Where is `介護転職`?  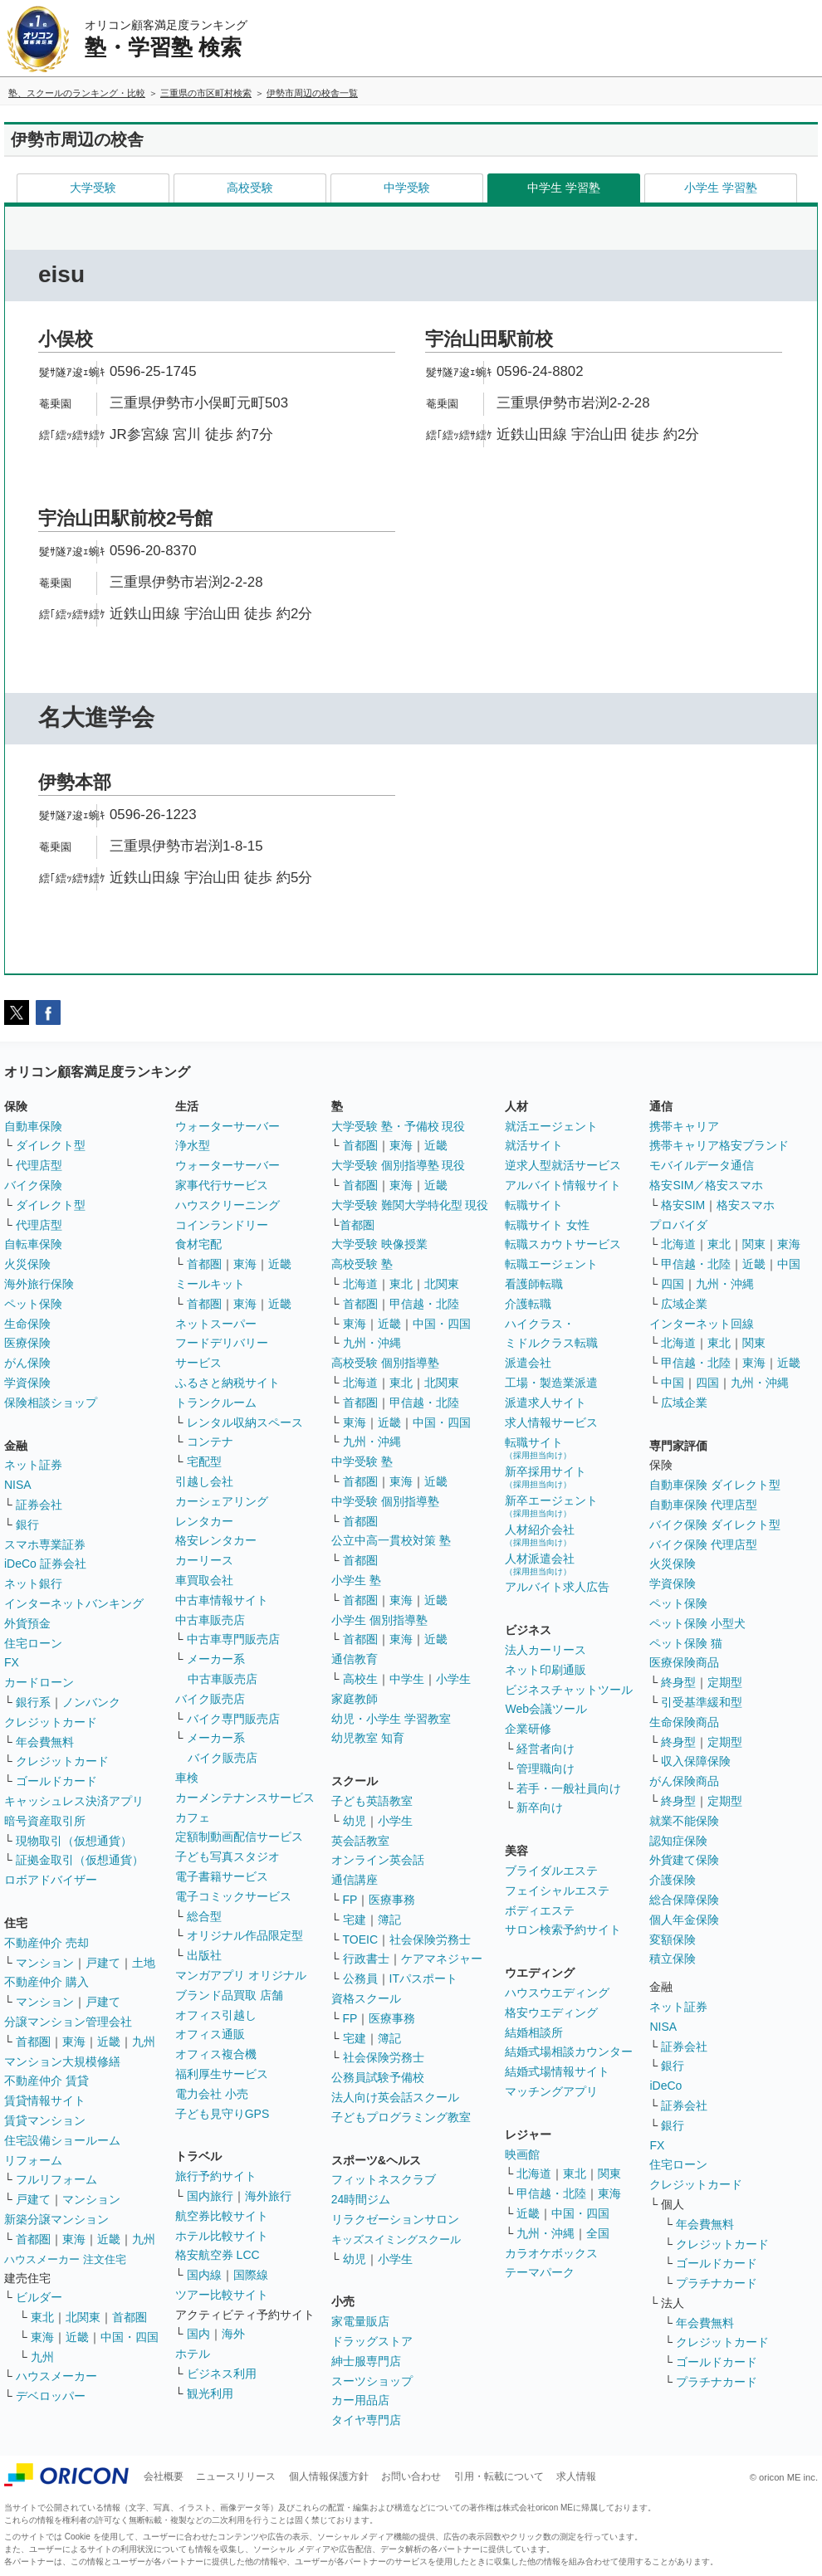
介護転職 is located at coordinates (528, 1303).